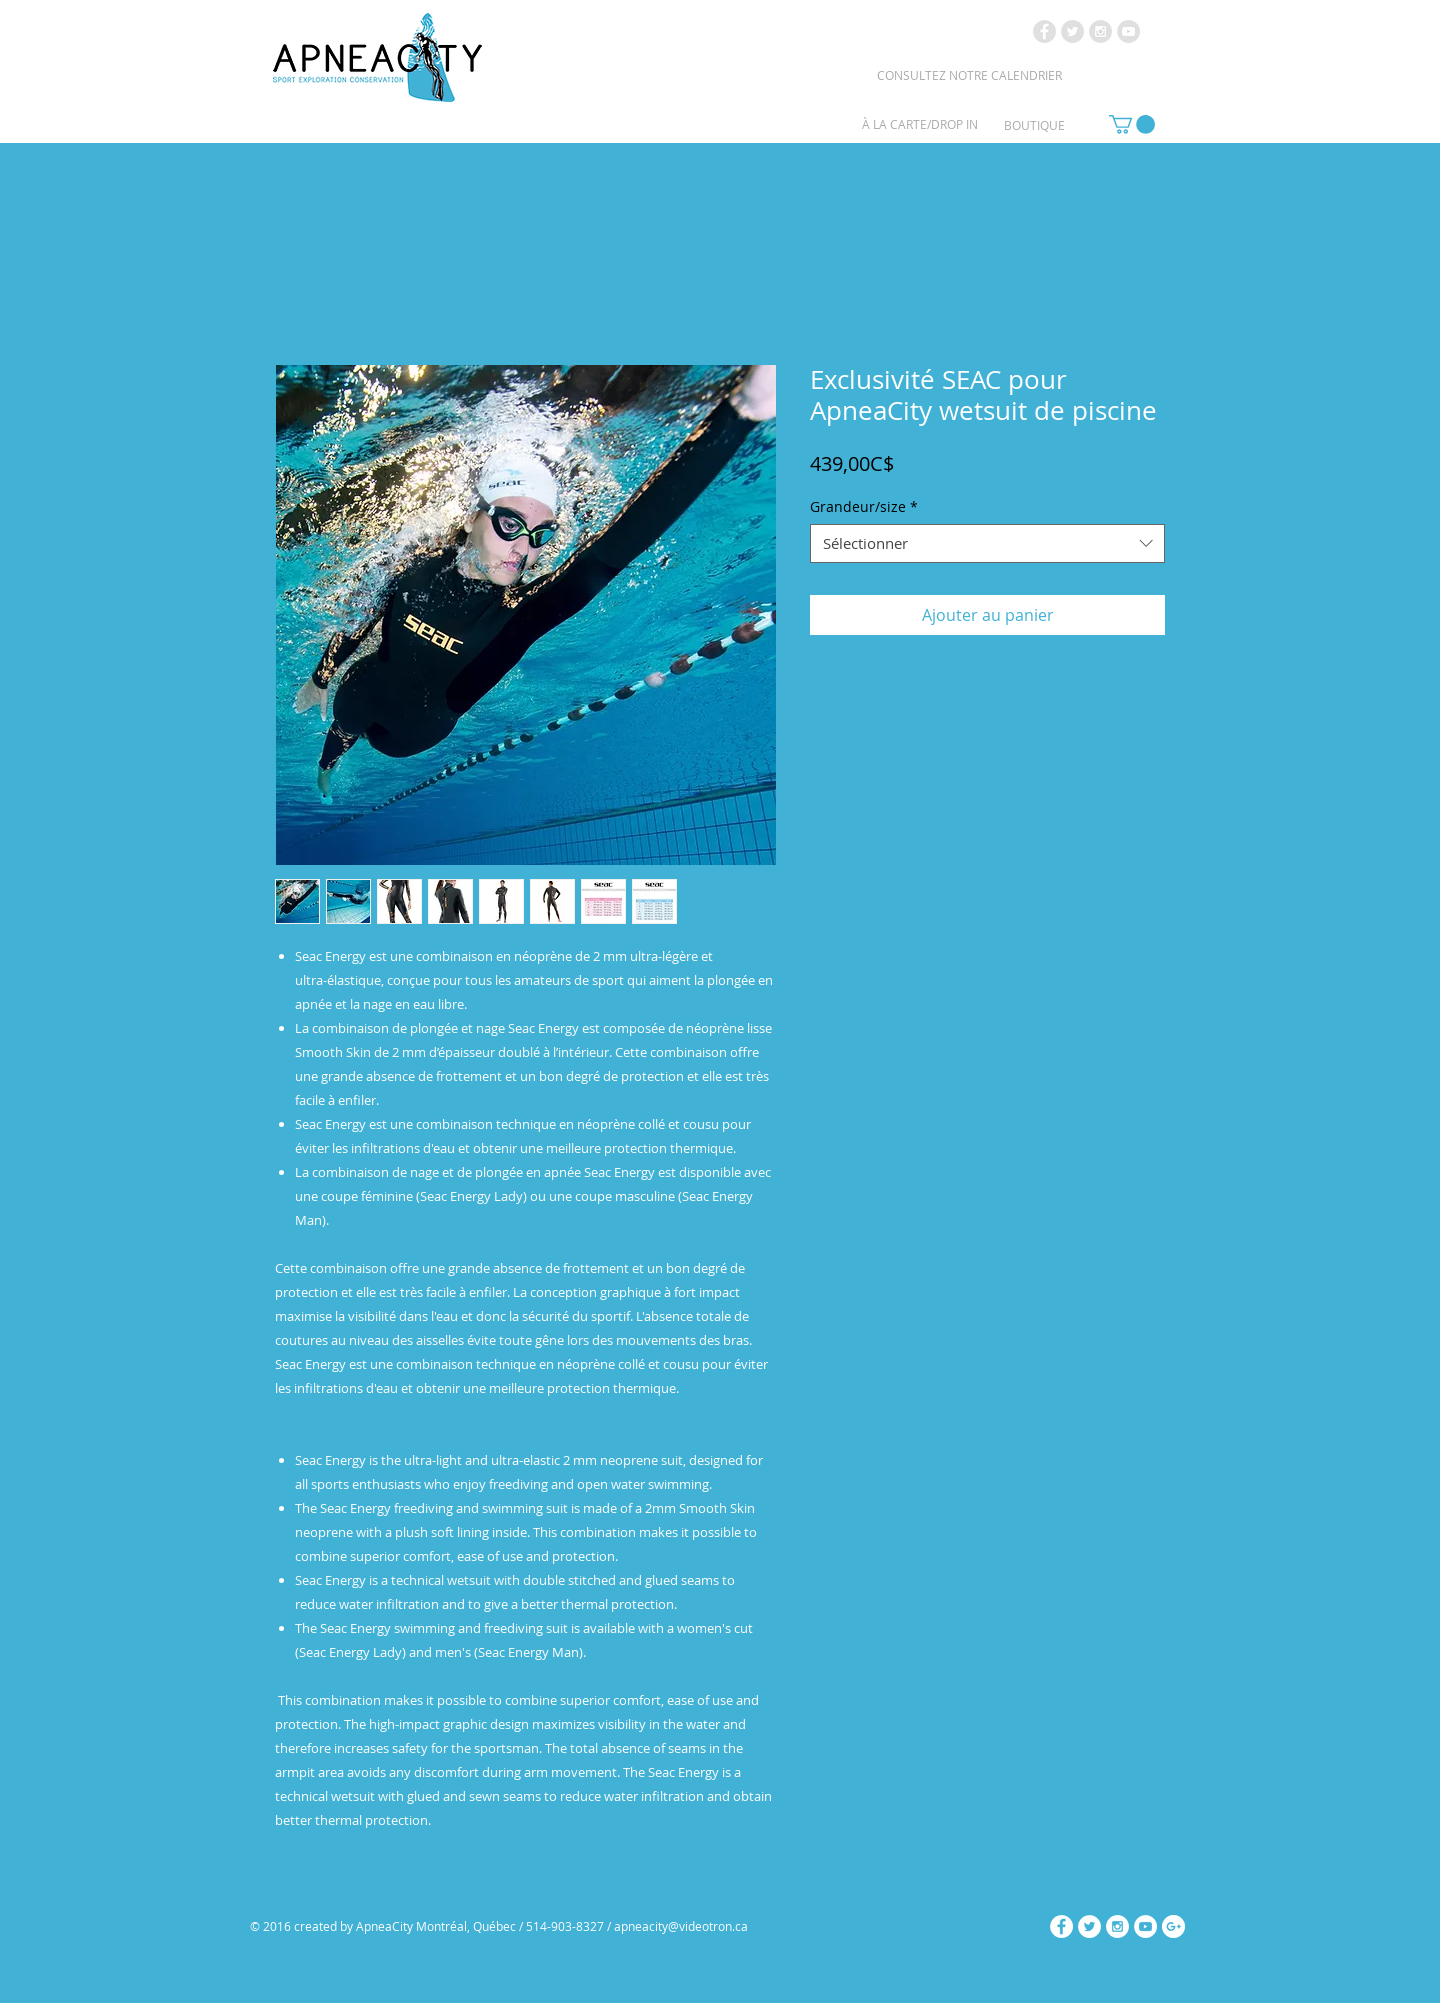 The width and height of the screenshot is (1440, 2003). Describe the element at coordinates (920, 124) in the screenshot. I see `[À LA CARTE/DROP IN]` at that location.